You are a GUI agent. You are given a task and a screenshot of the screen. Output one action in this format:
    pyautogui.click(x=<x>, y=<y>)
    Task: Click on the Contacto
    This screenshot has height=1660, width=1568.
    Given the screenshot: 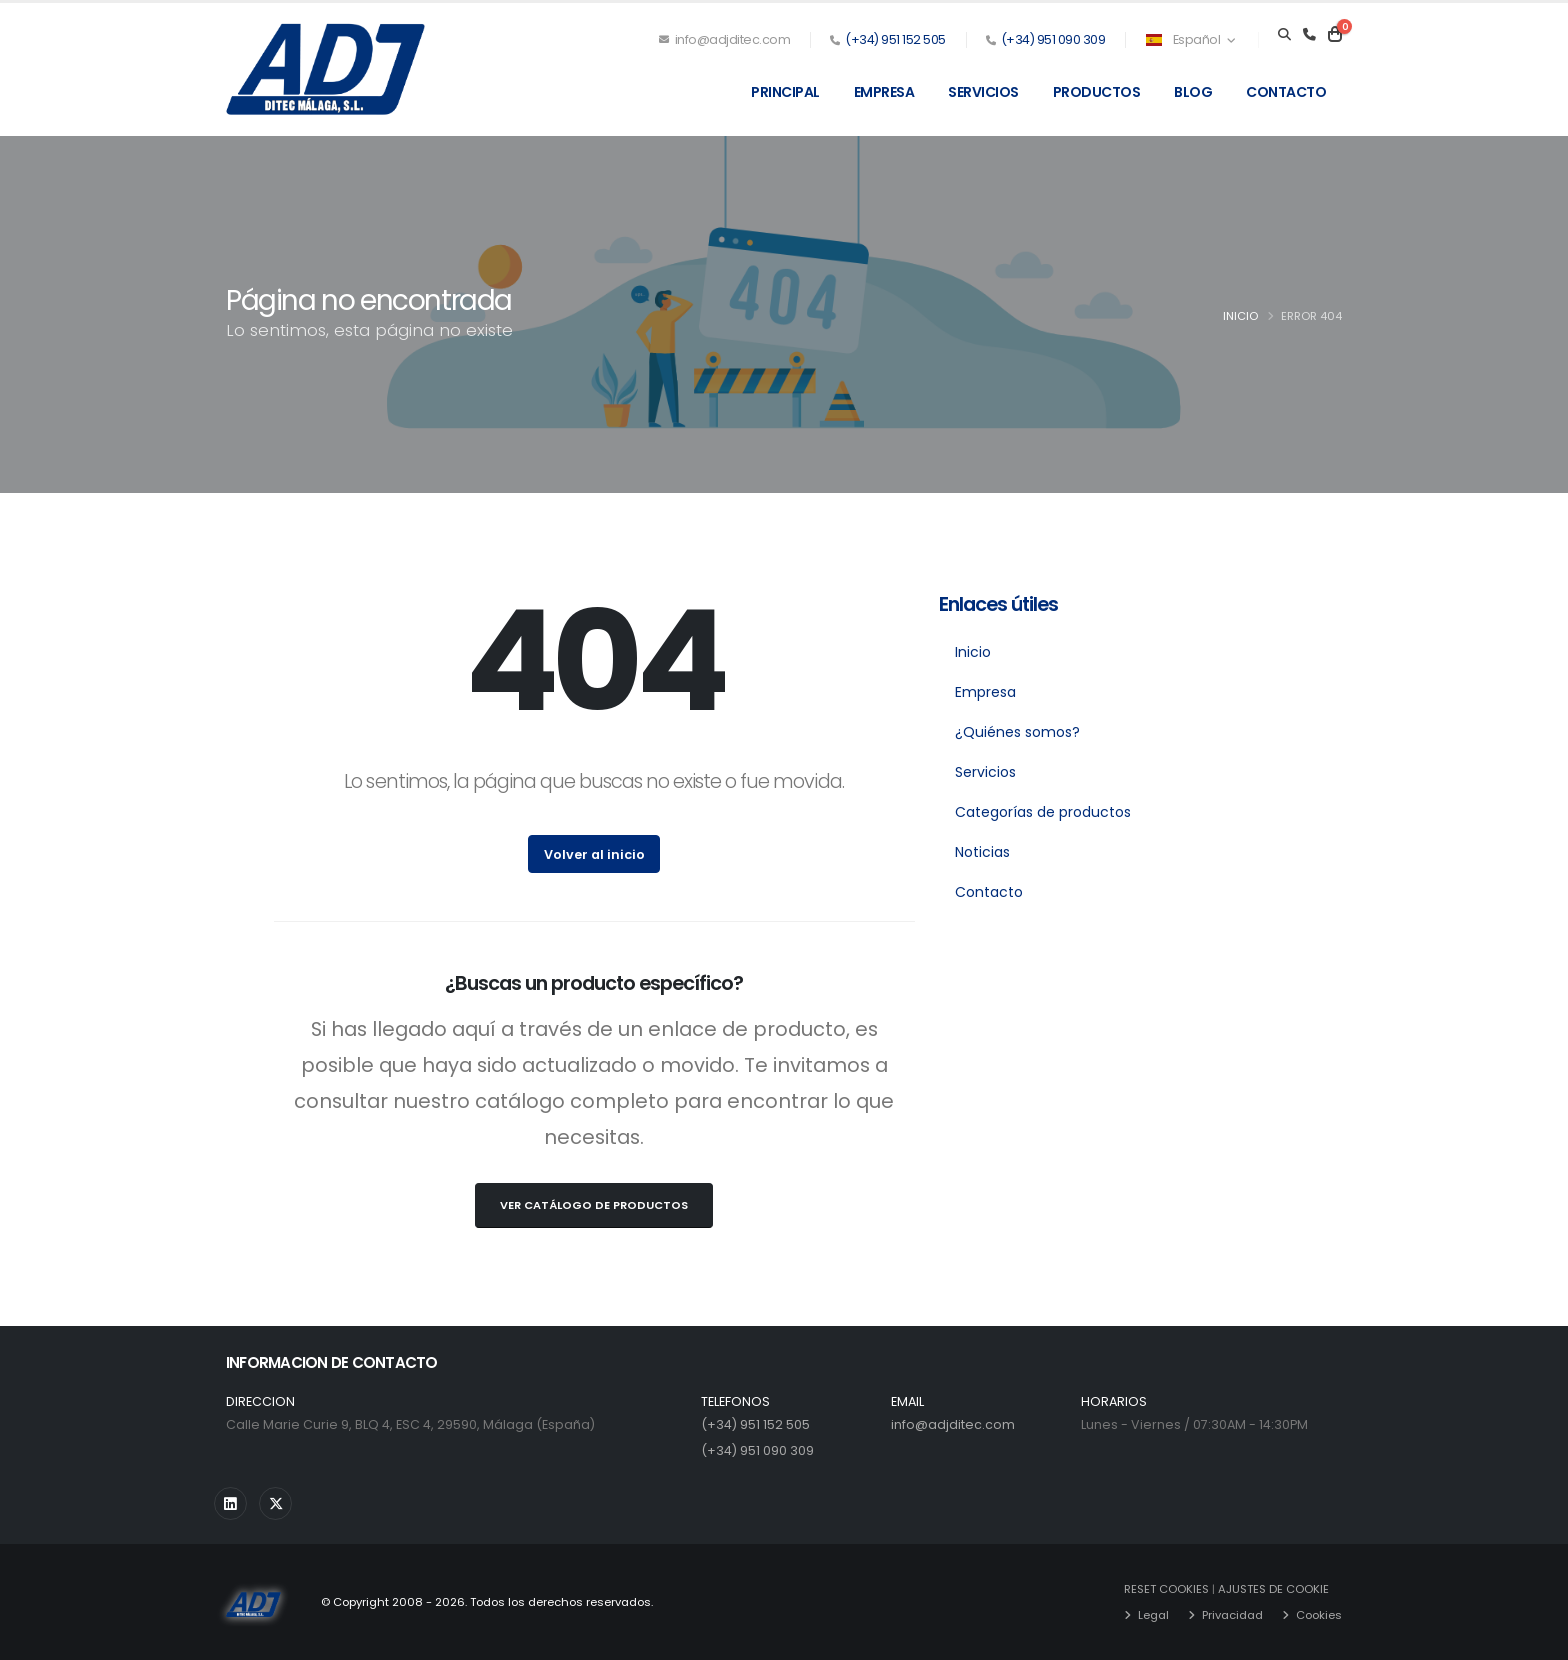 What is the action you would take?
    pyautogui.click(x=1286, y=92)
    